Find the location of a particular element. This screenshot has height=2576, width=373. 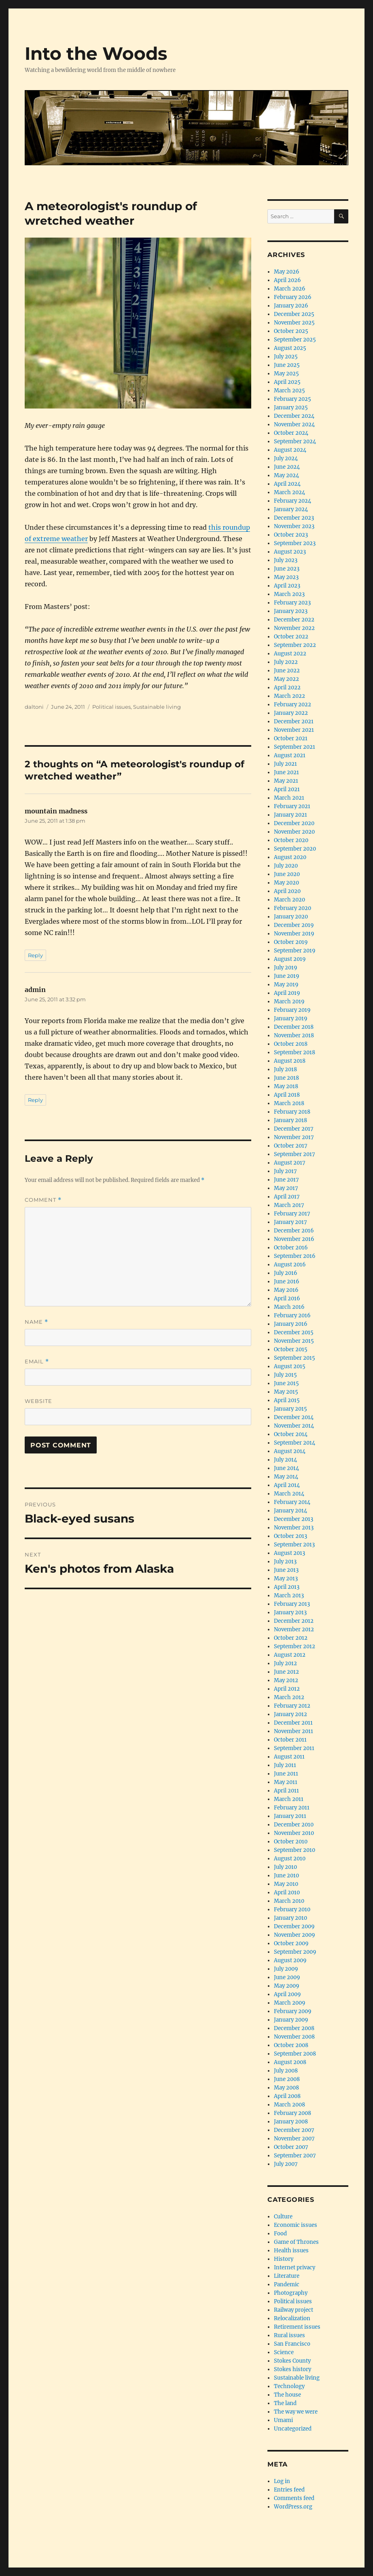

June 2008 is located at coordinates (287, 2079).